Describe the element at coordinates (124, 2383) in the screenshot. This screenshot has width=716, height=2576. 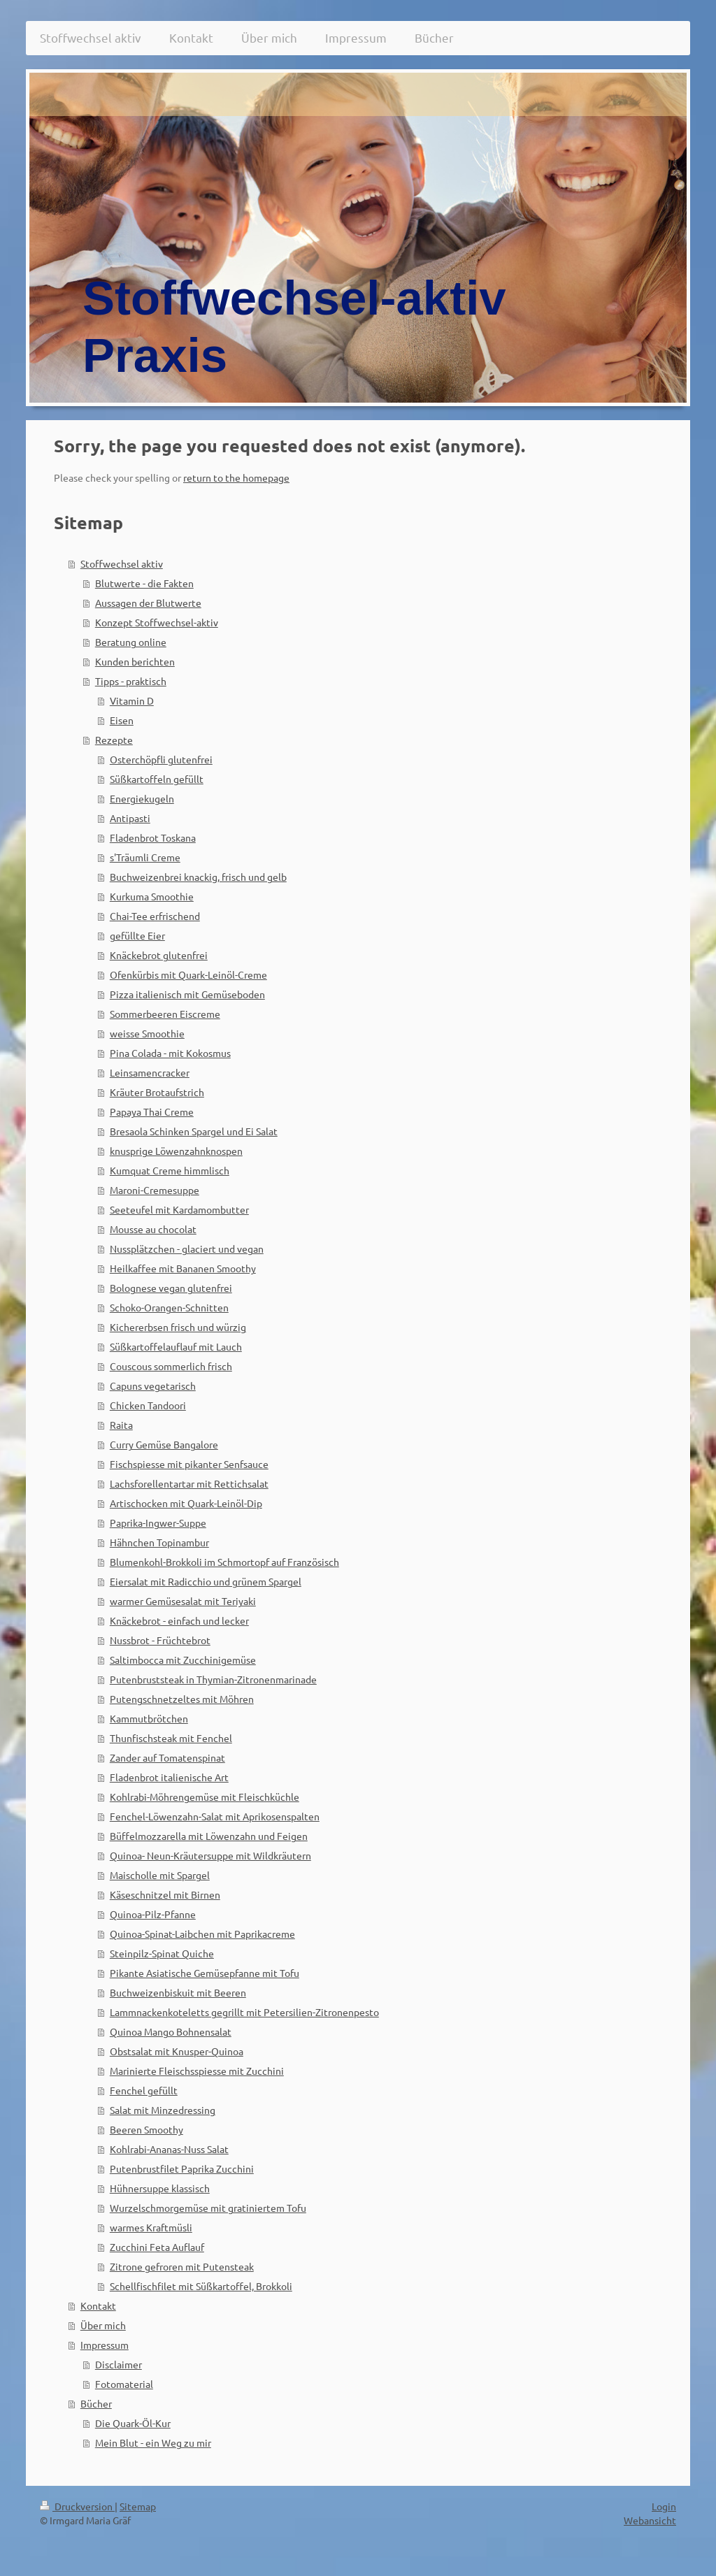
I see `Fotomaterial` at that location.